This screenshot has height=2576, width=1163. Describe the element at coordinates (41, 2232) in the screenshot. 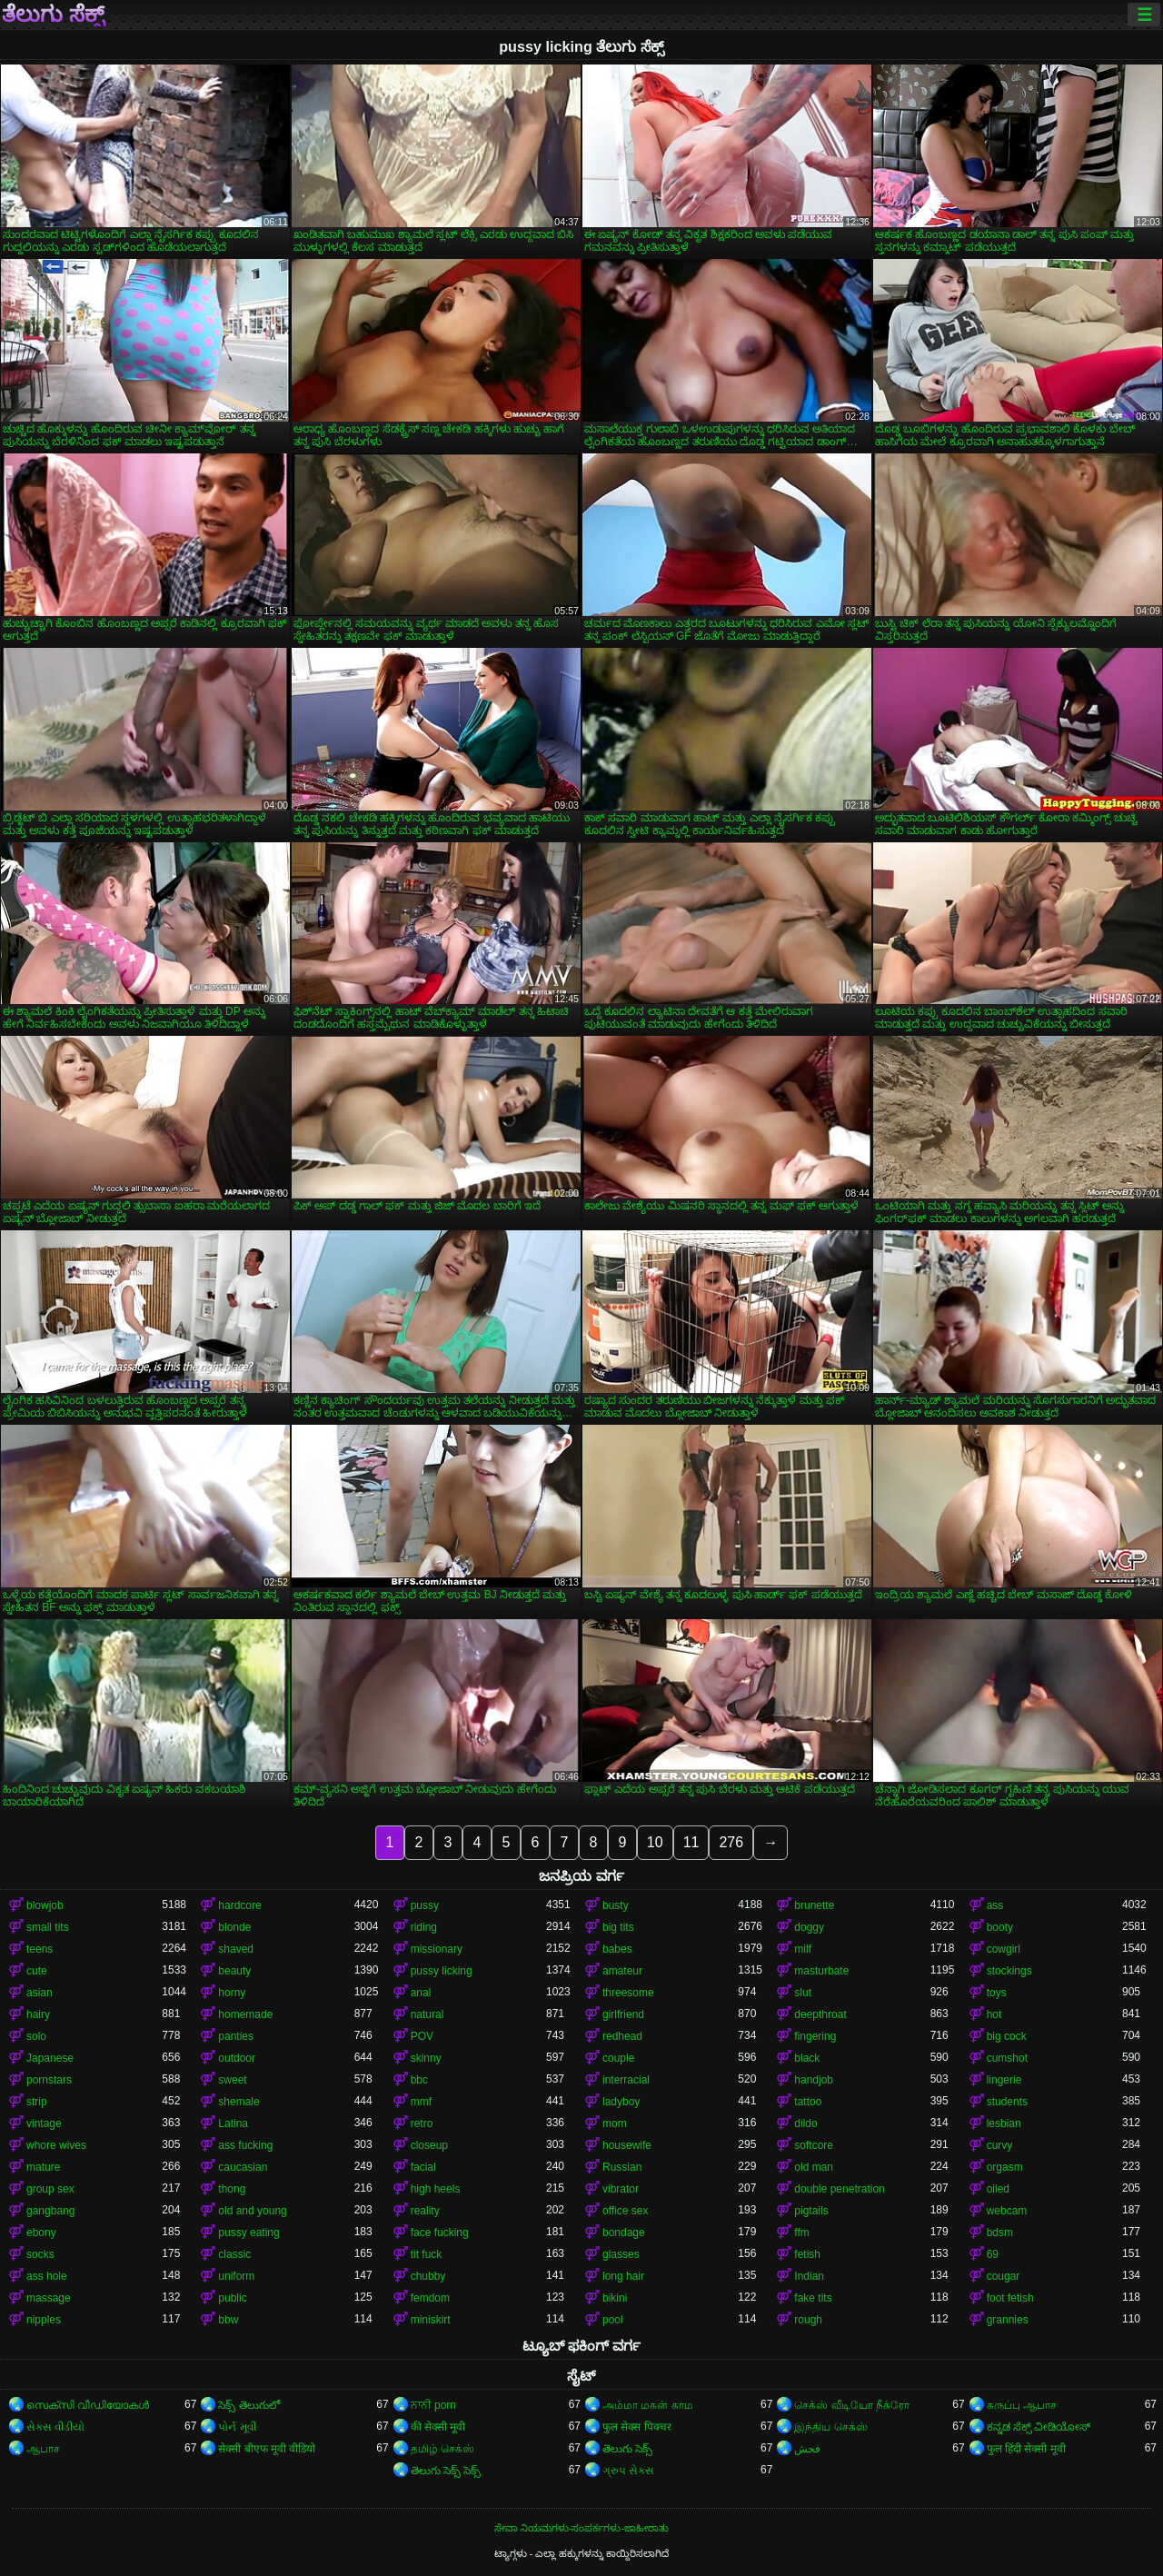

I see `ebony` at that location.